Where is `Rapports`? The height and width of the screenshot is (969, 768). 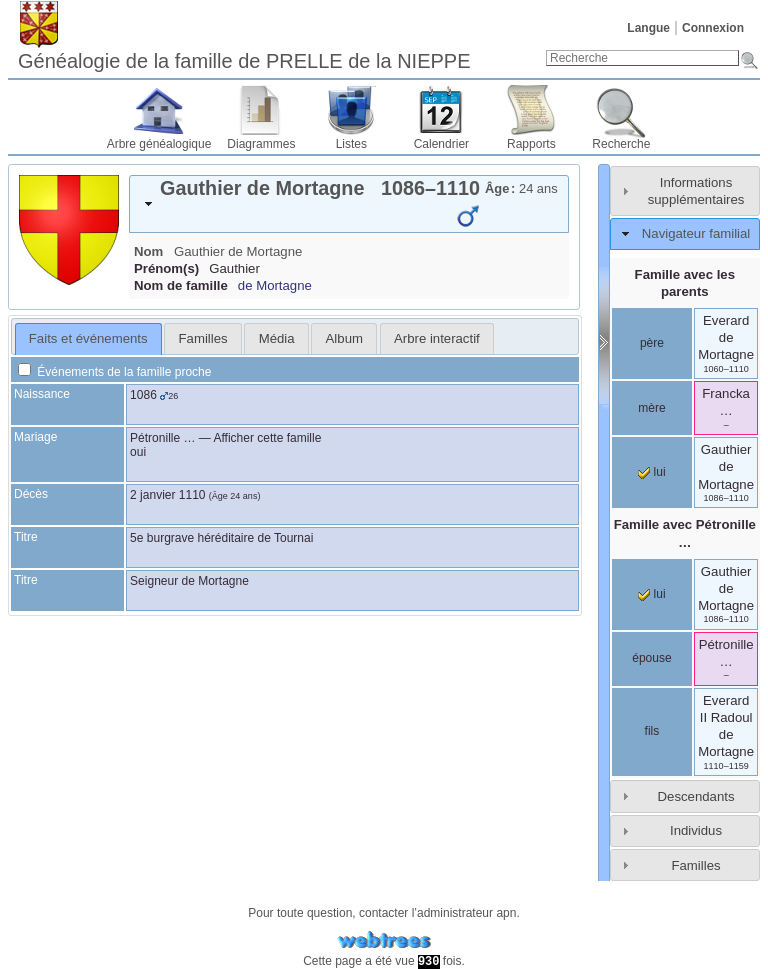
Rapports is located at coordinates (531, 144).